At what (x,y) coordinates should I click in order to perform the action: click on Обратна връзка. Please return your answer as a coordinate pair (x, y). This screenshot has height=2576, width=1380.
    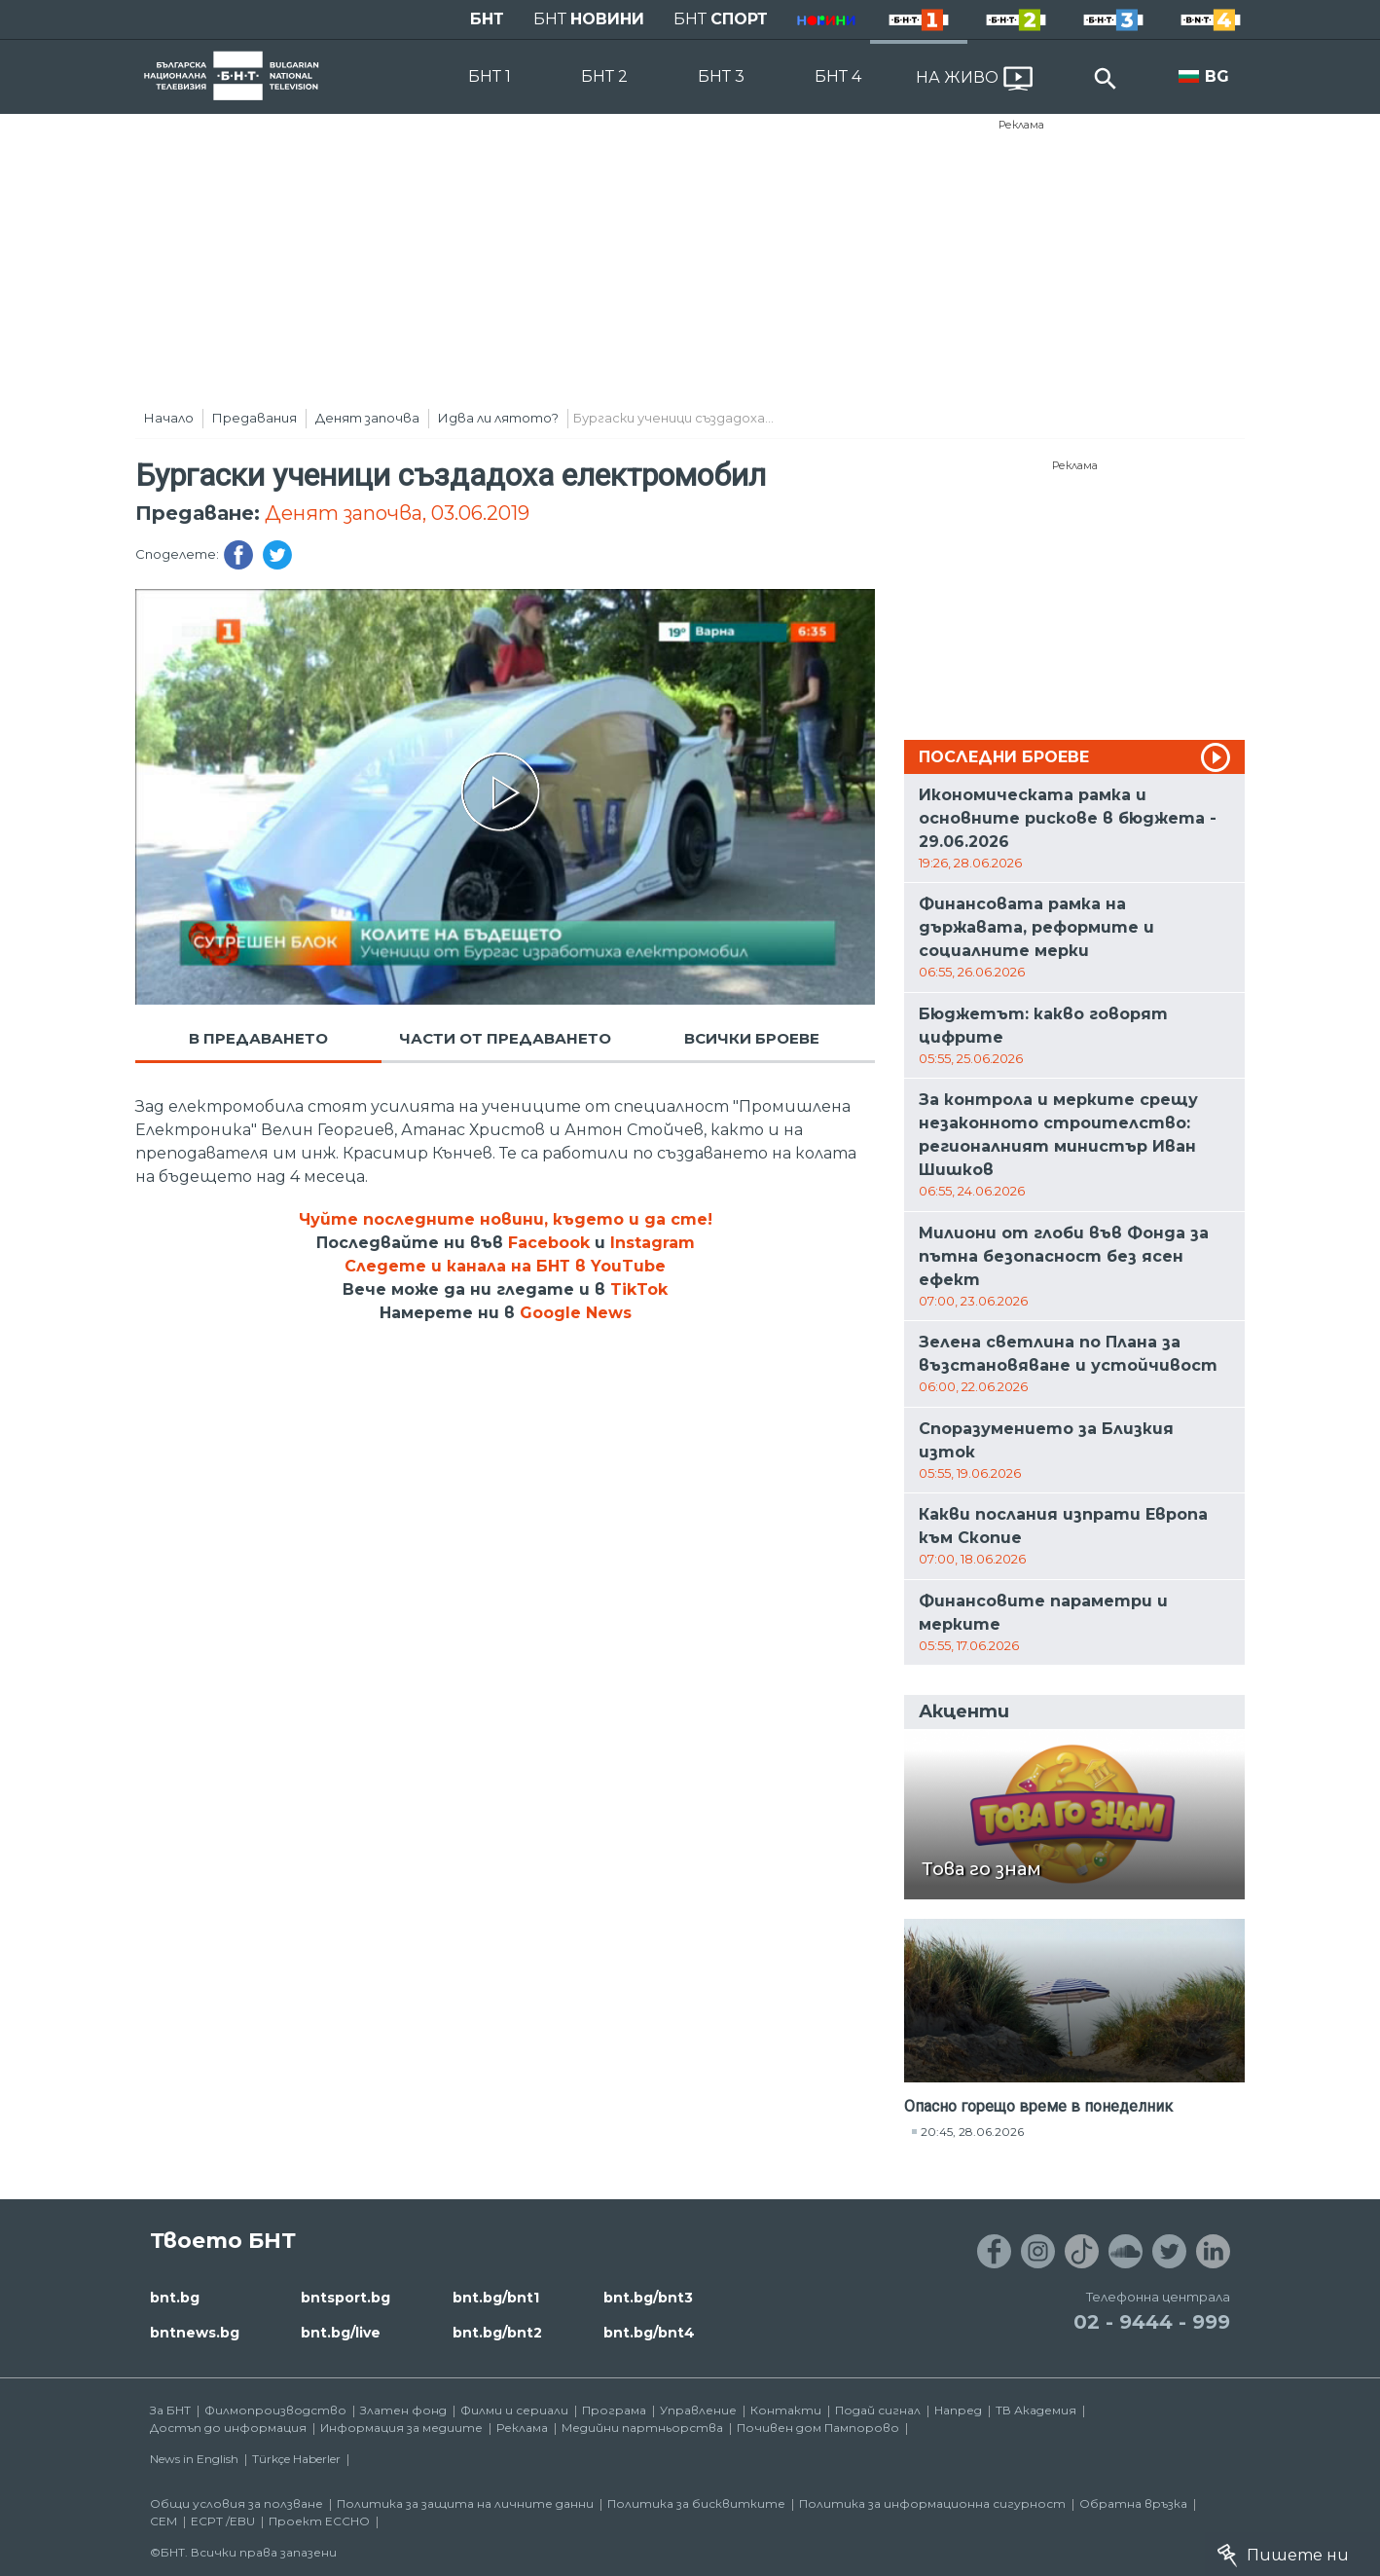
    Looking at the image, I should click on (1133, 2503).